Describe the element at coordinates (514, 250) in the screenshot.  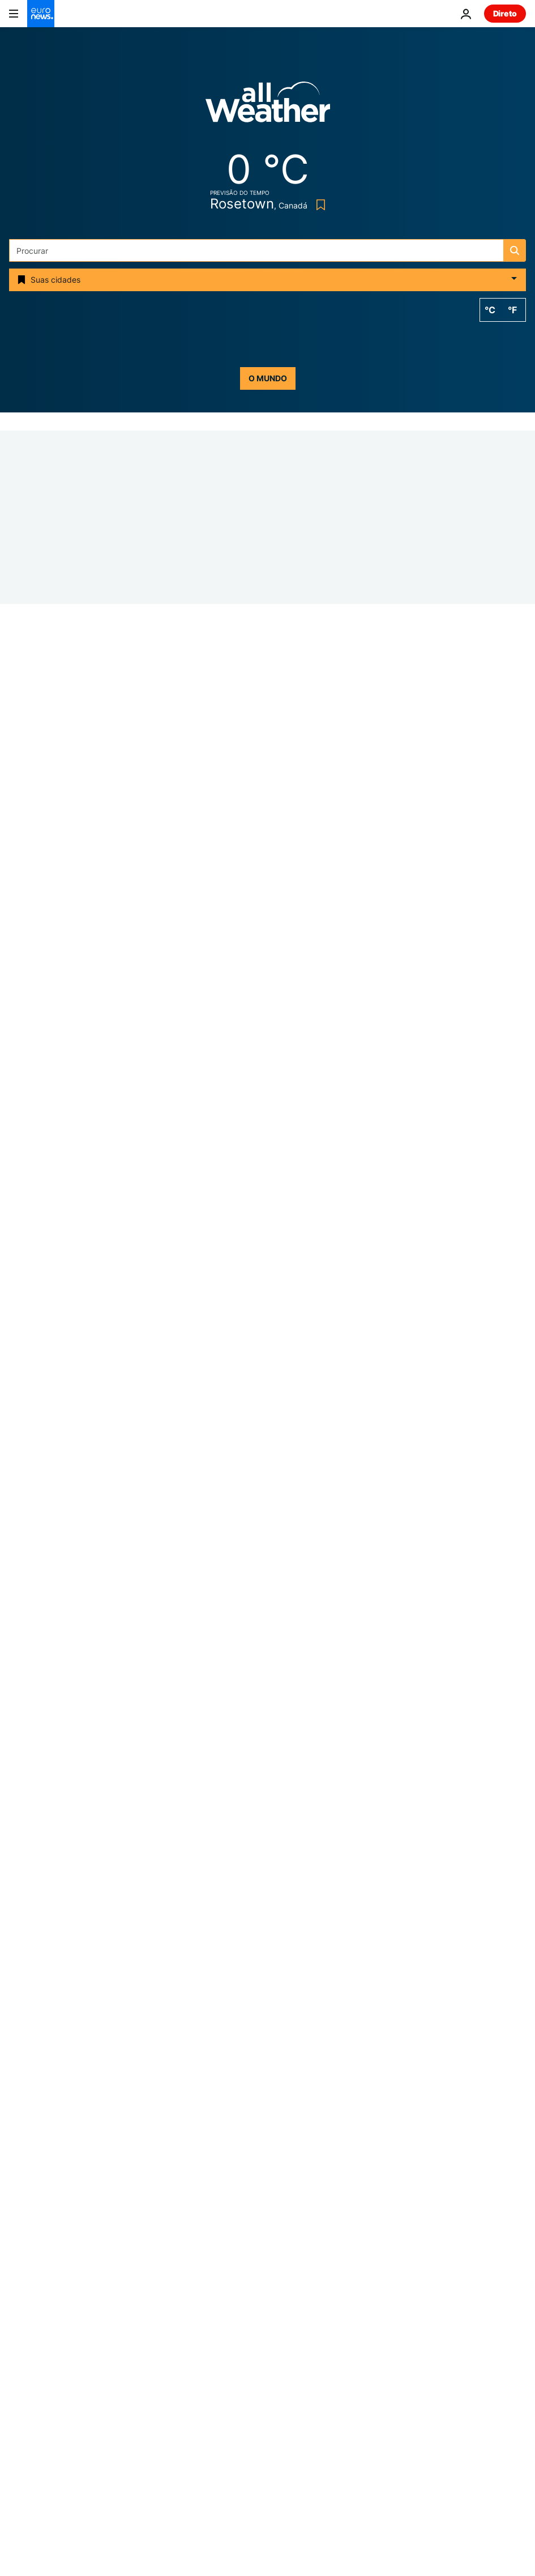
I see `[search button]` at that location.